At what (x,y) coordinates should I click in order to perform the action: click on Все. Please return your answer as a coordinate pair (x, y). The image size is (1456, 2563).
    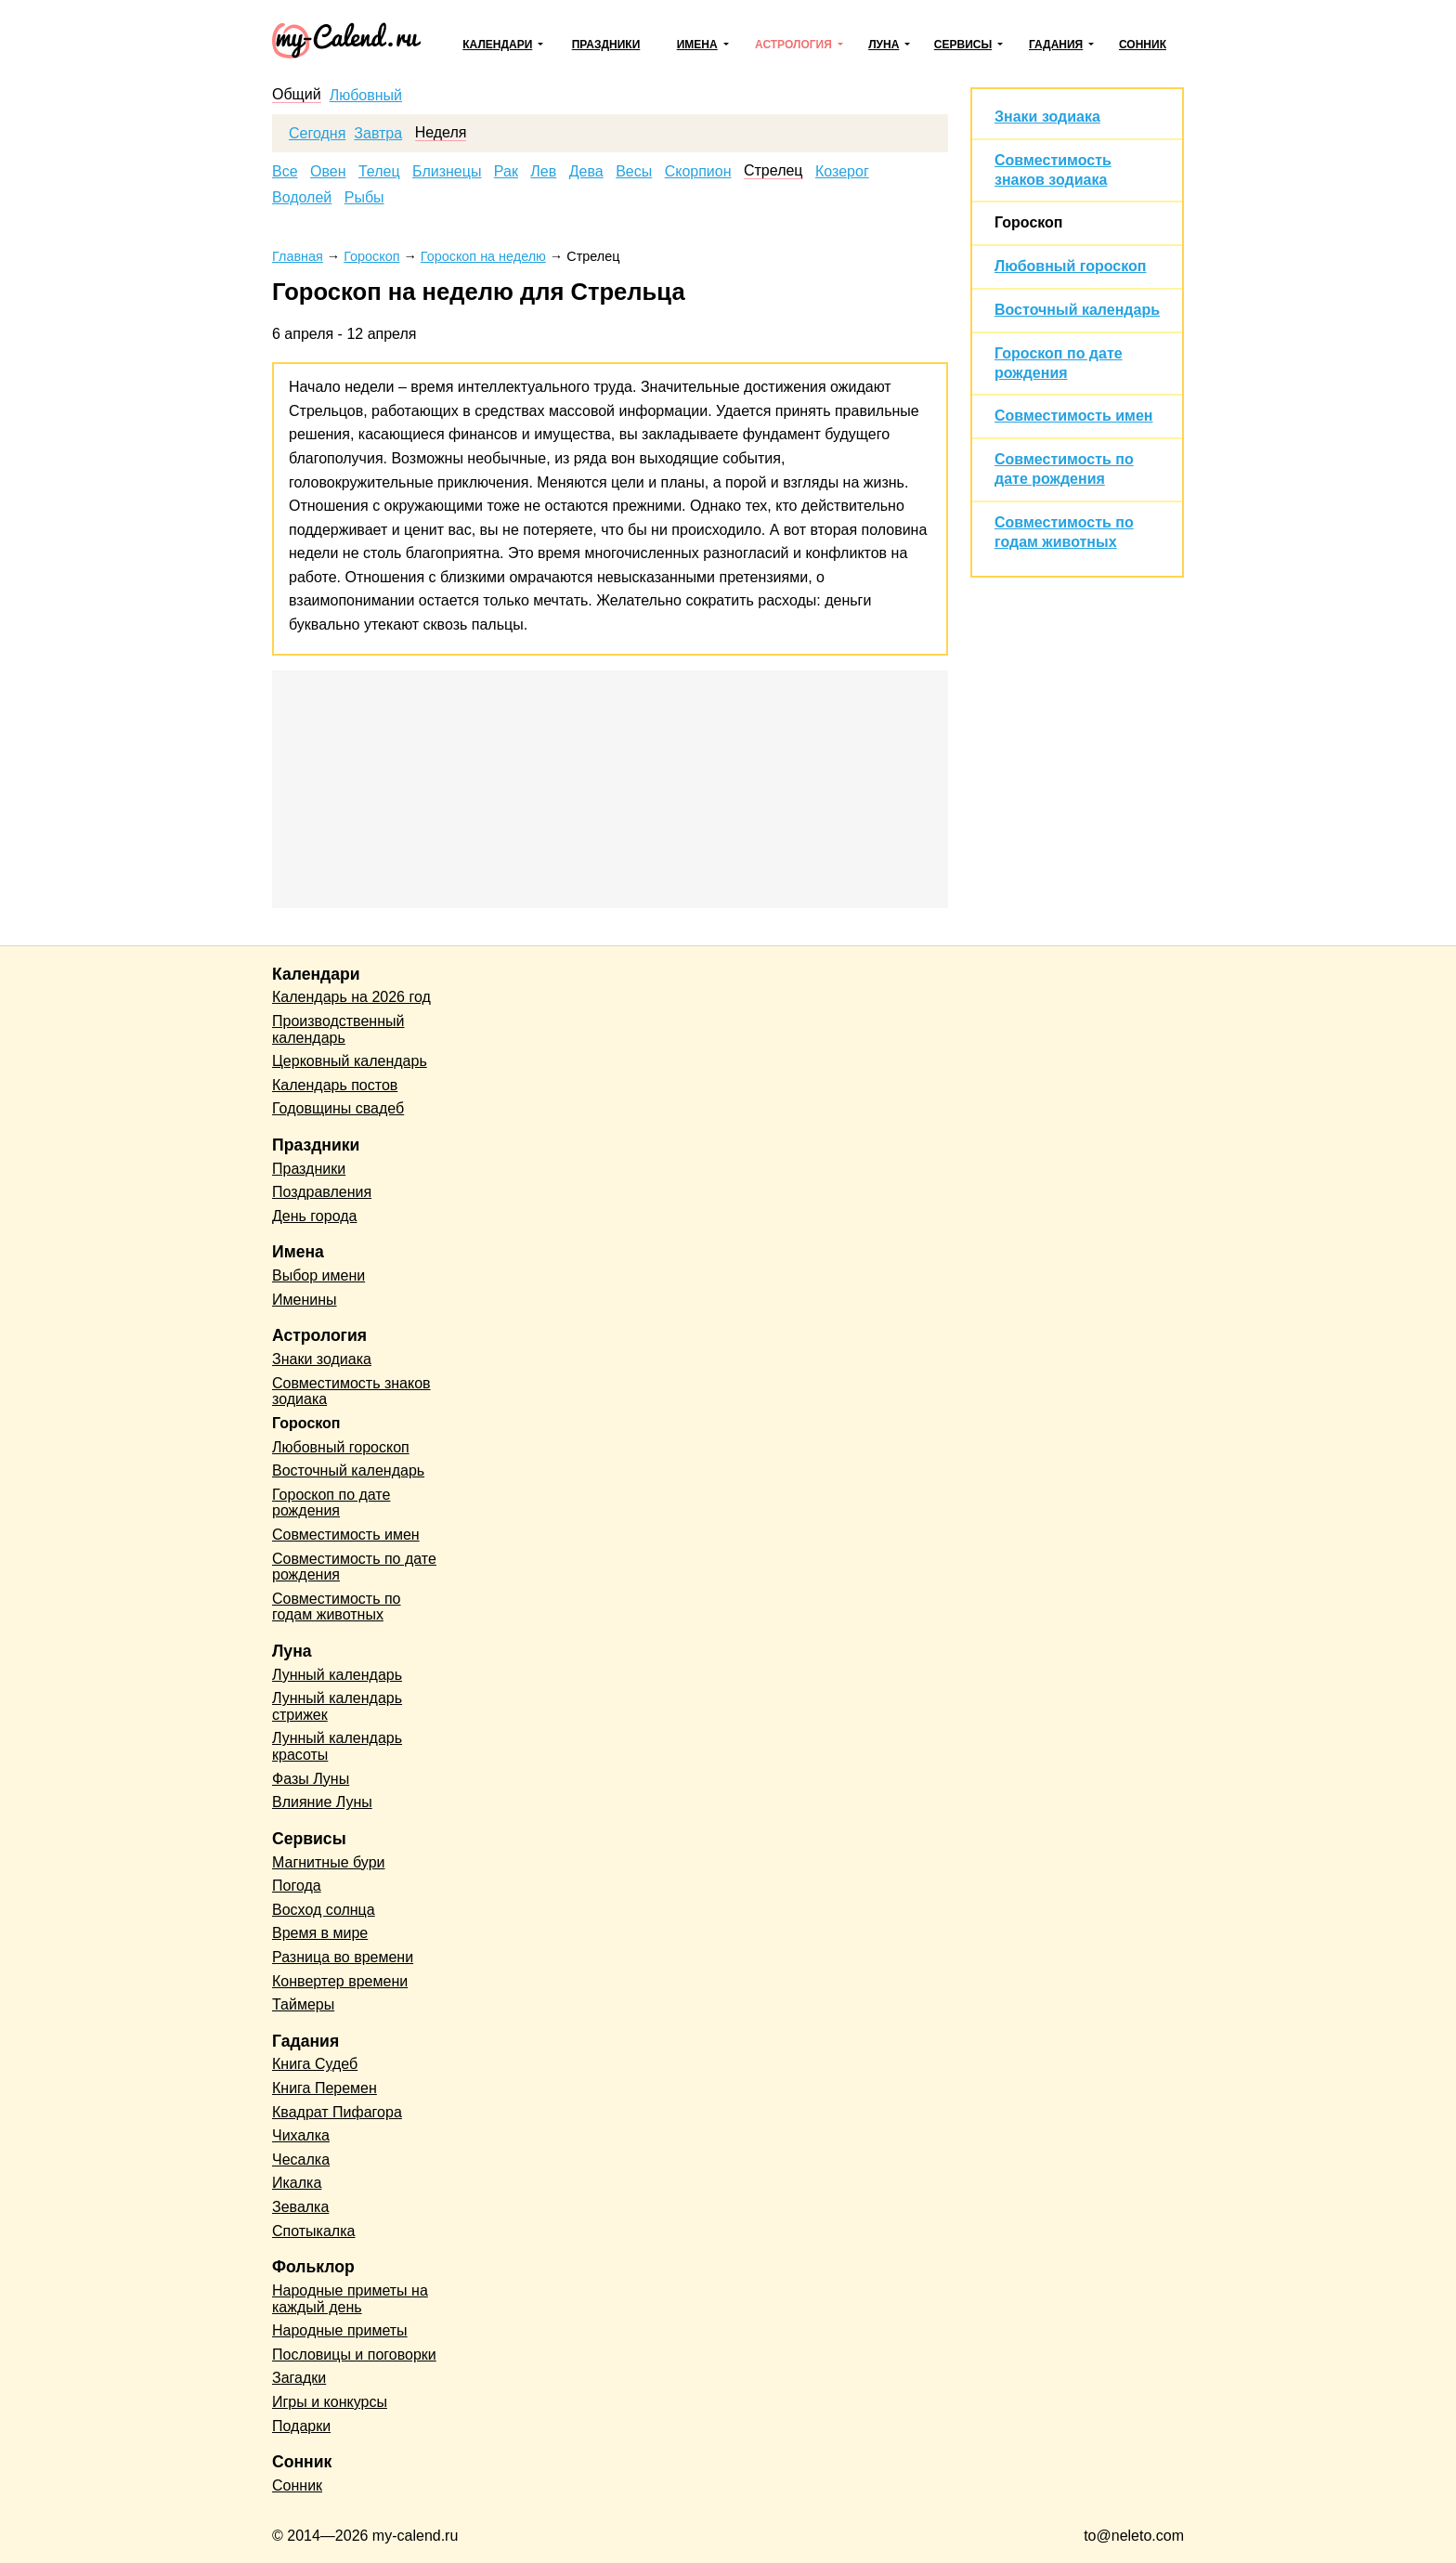
    Looking at the image, I should click on (285, 171).